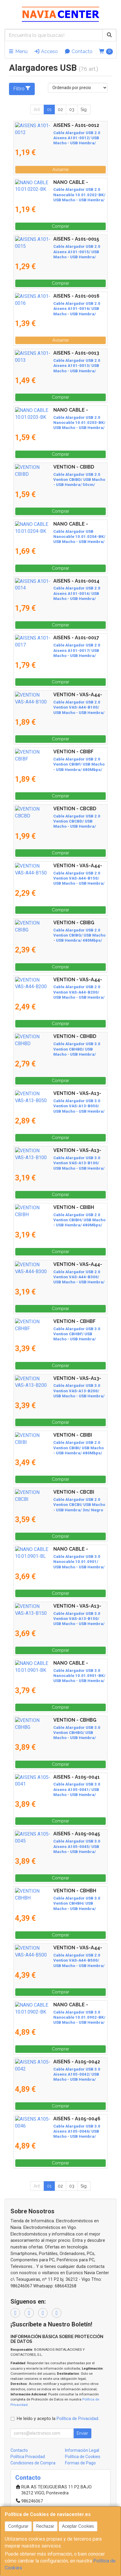  Describe the element at coordinates (60, 2017) in the screenshot. I see `Cable Alargador USB 3.0 Nanocable 10.01.0902-BK/ USB Macho - USB Hembra/ 2m/ Negro` at that location.